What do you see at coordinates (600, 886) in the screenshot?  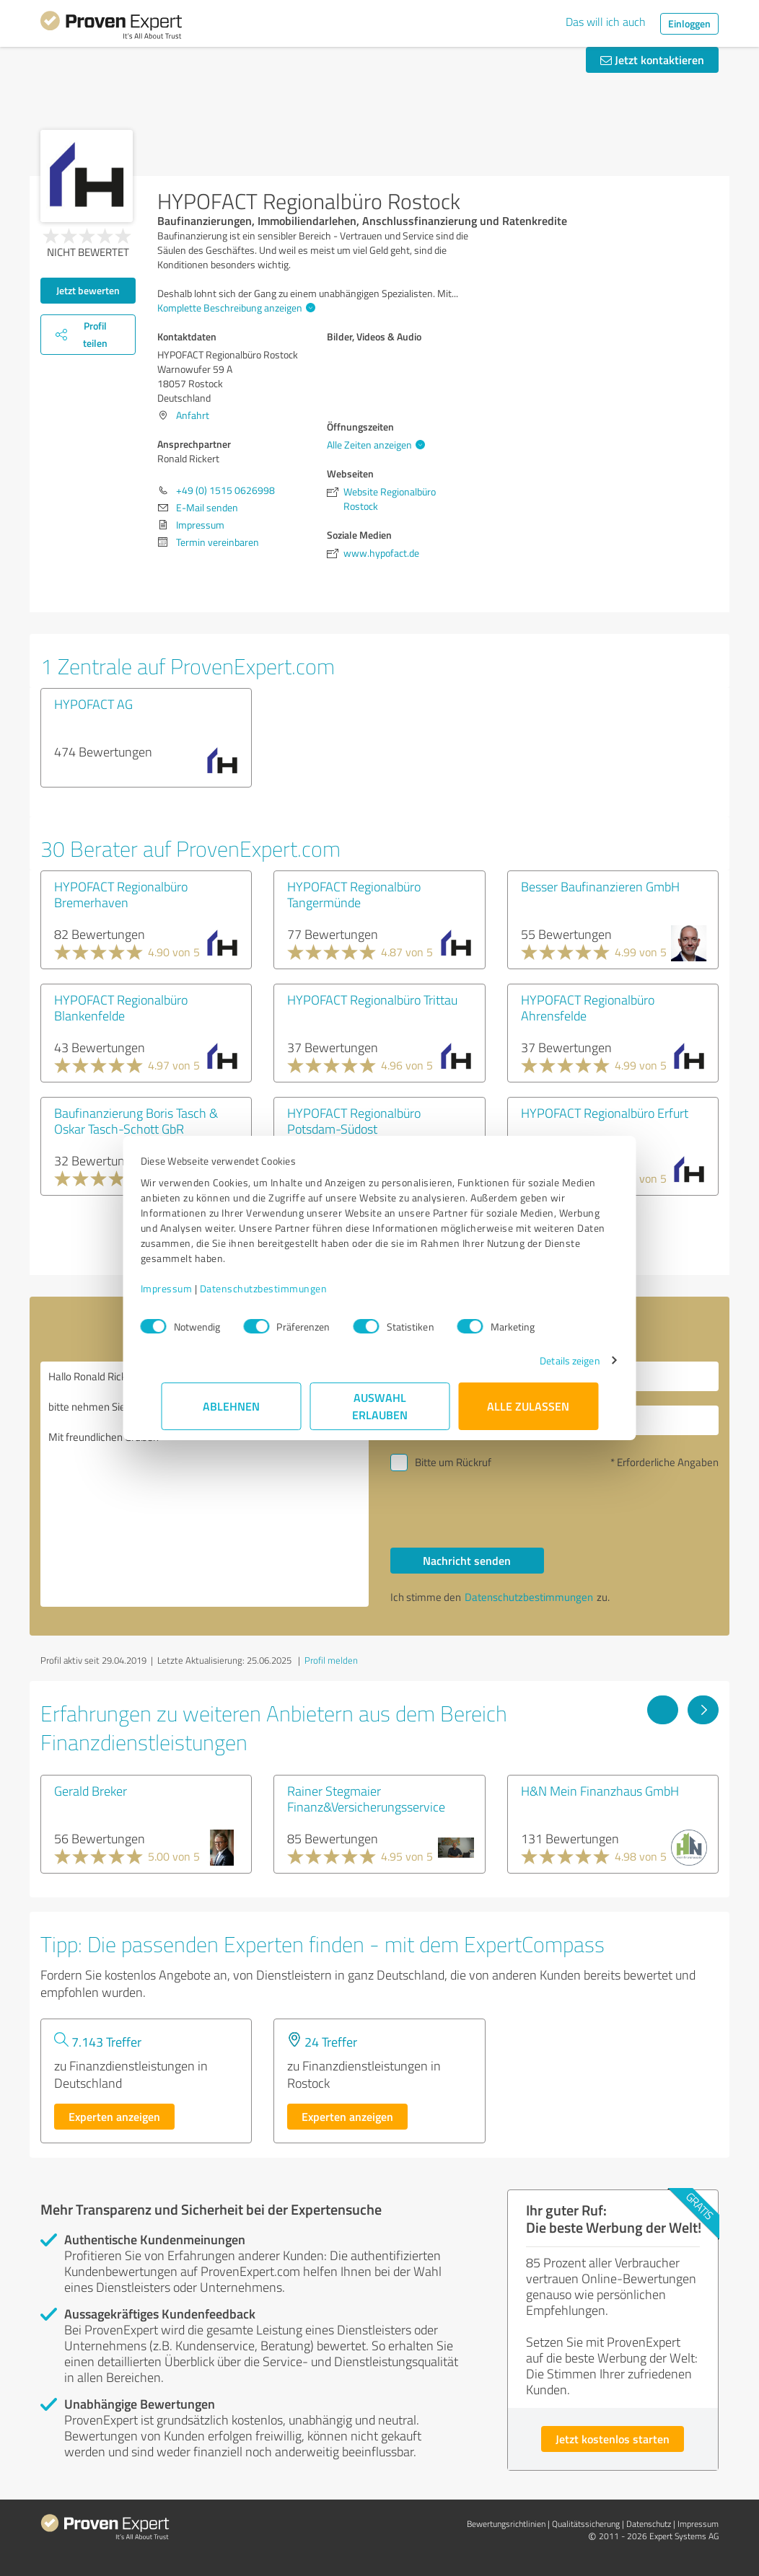 I see `Besser Baufinanzieren GmbH` at bounding box center [600, 886].